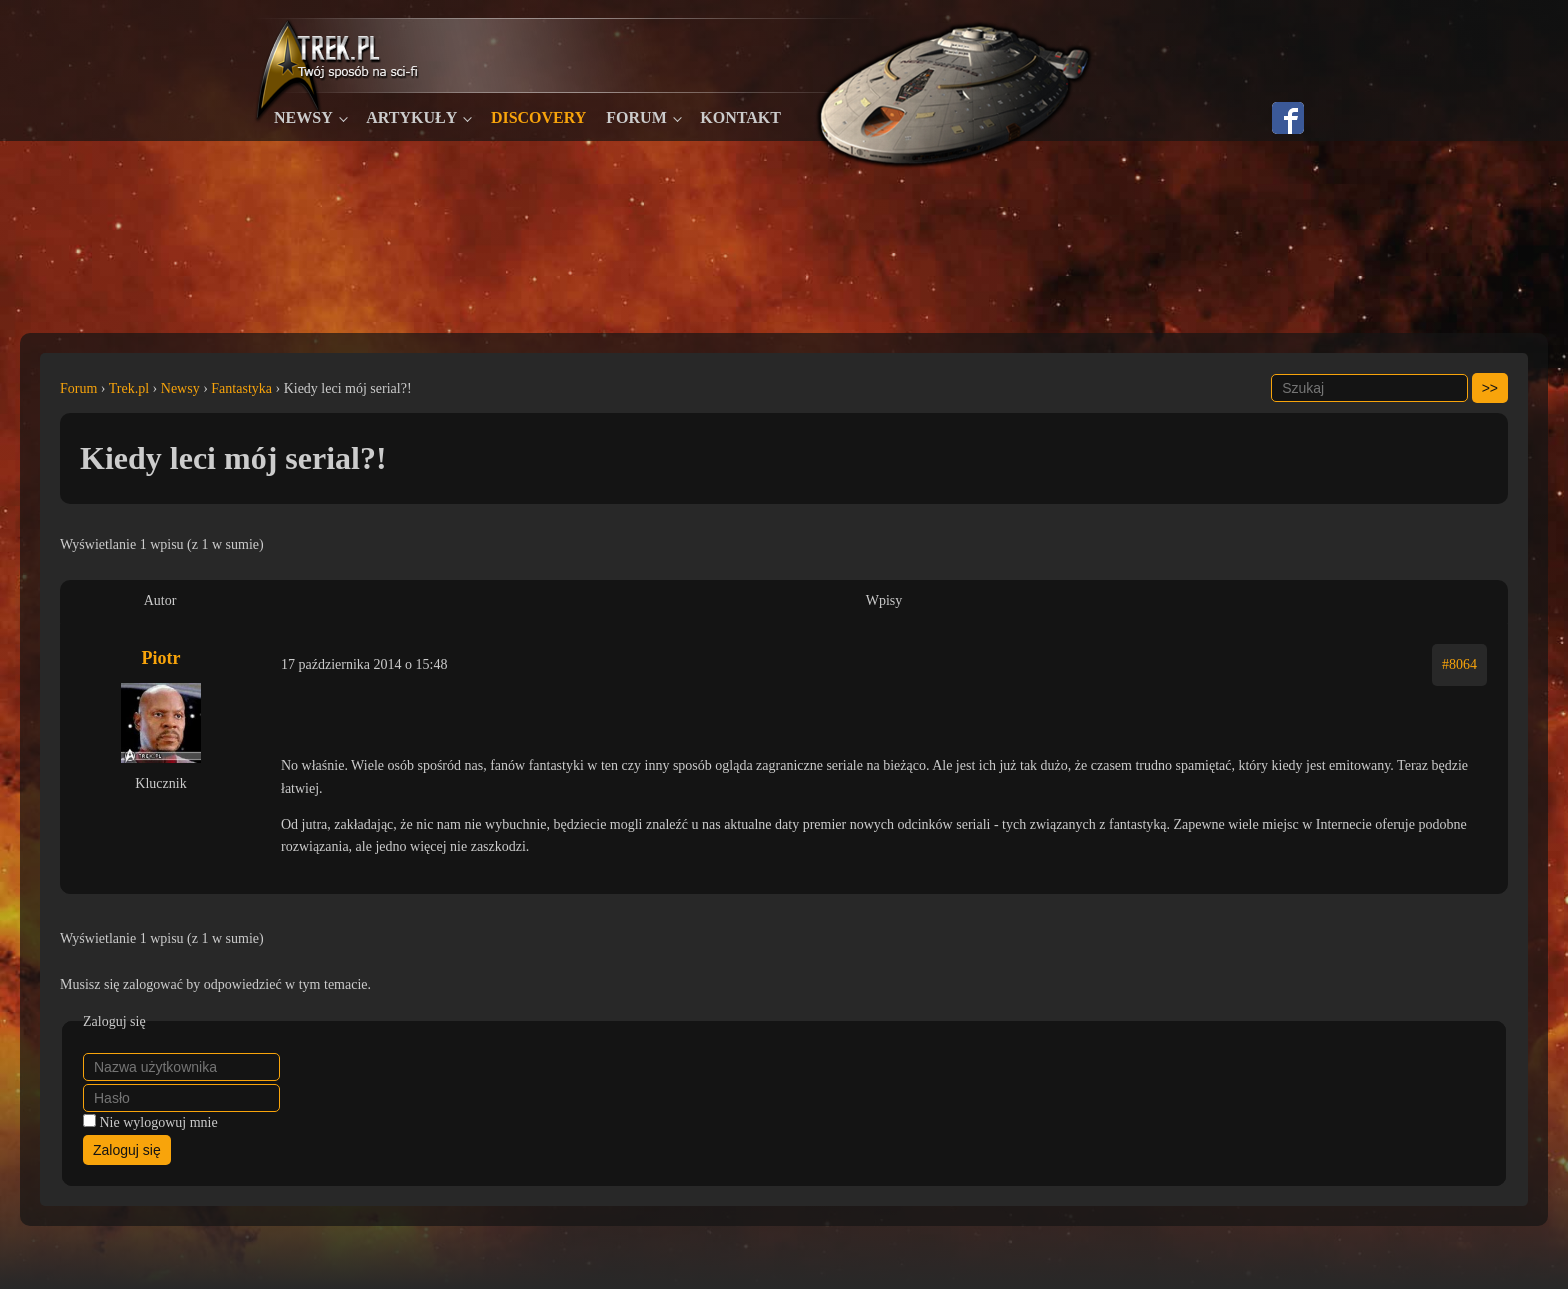  Describe the element at coordinates (241, 388) in the screenshot. I see `Fantastyka` at that location.